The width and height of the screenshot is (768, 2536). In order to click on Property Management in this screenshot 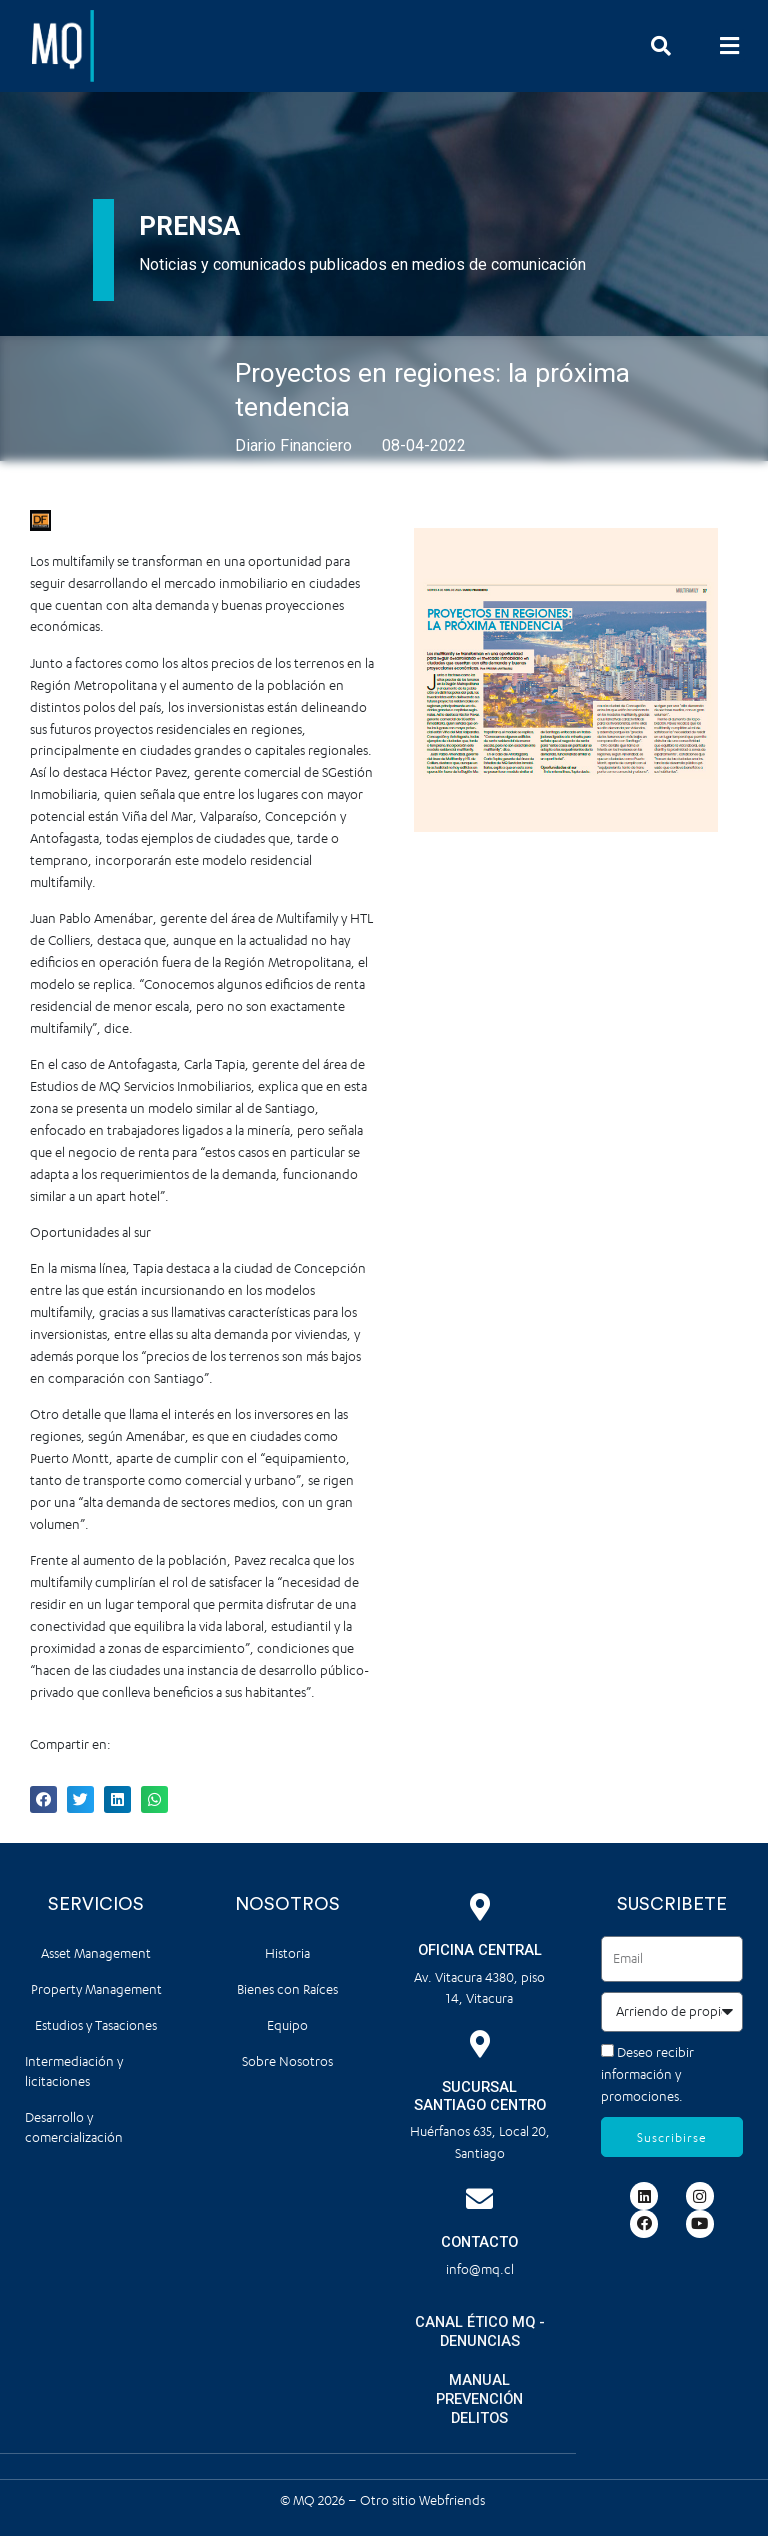, I will do `click(96, 1989)`.